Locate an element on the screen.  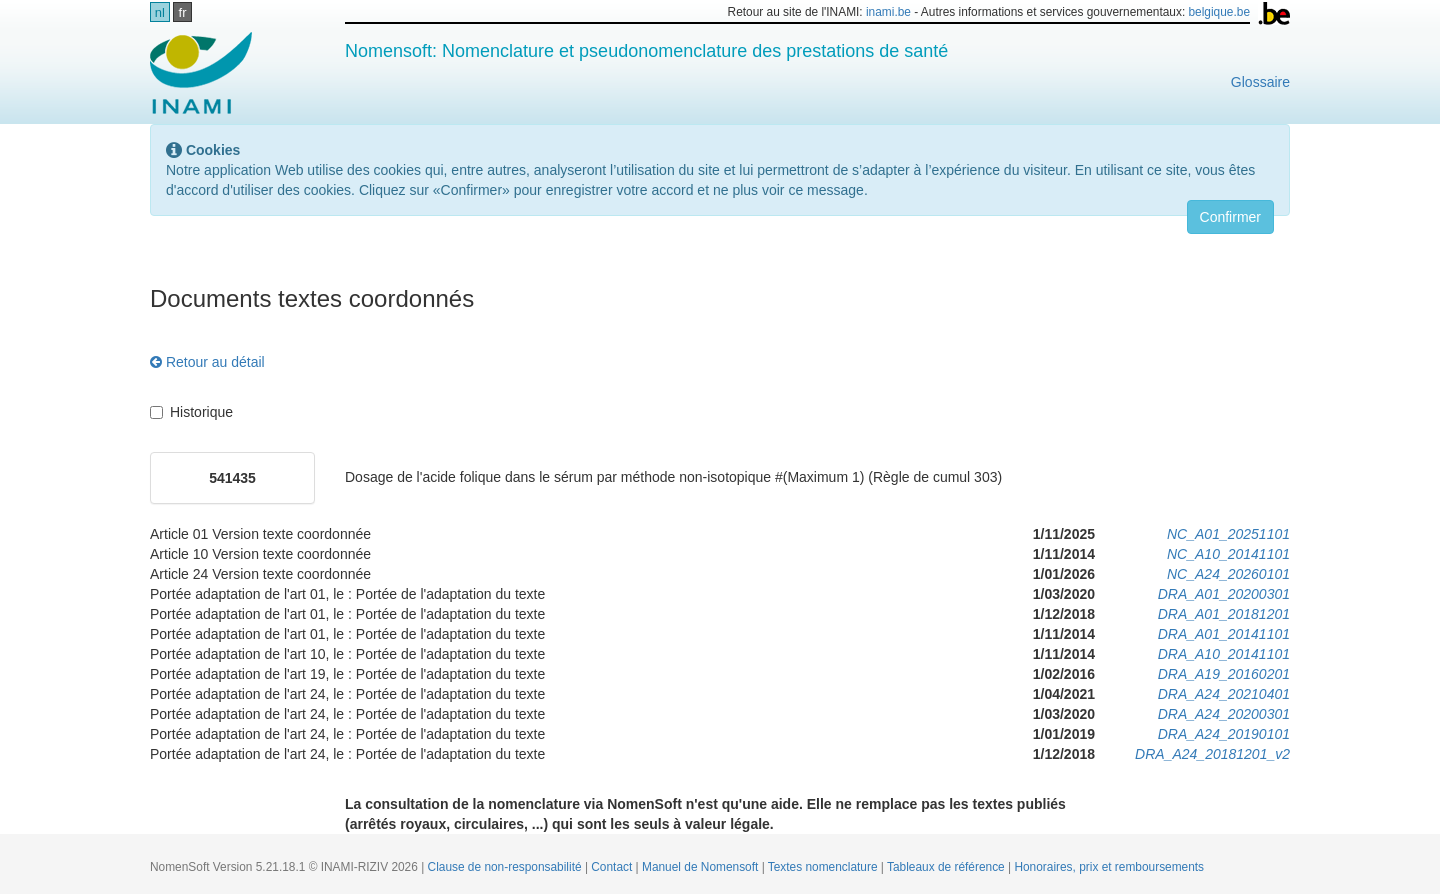
Textes nomenclature is located at coordinates (824, 867).